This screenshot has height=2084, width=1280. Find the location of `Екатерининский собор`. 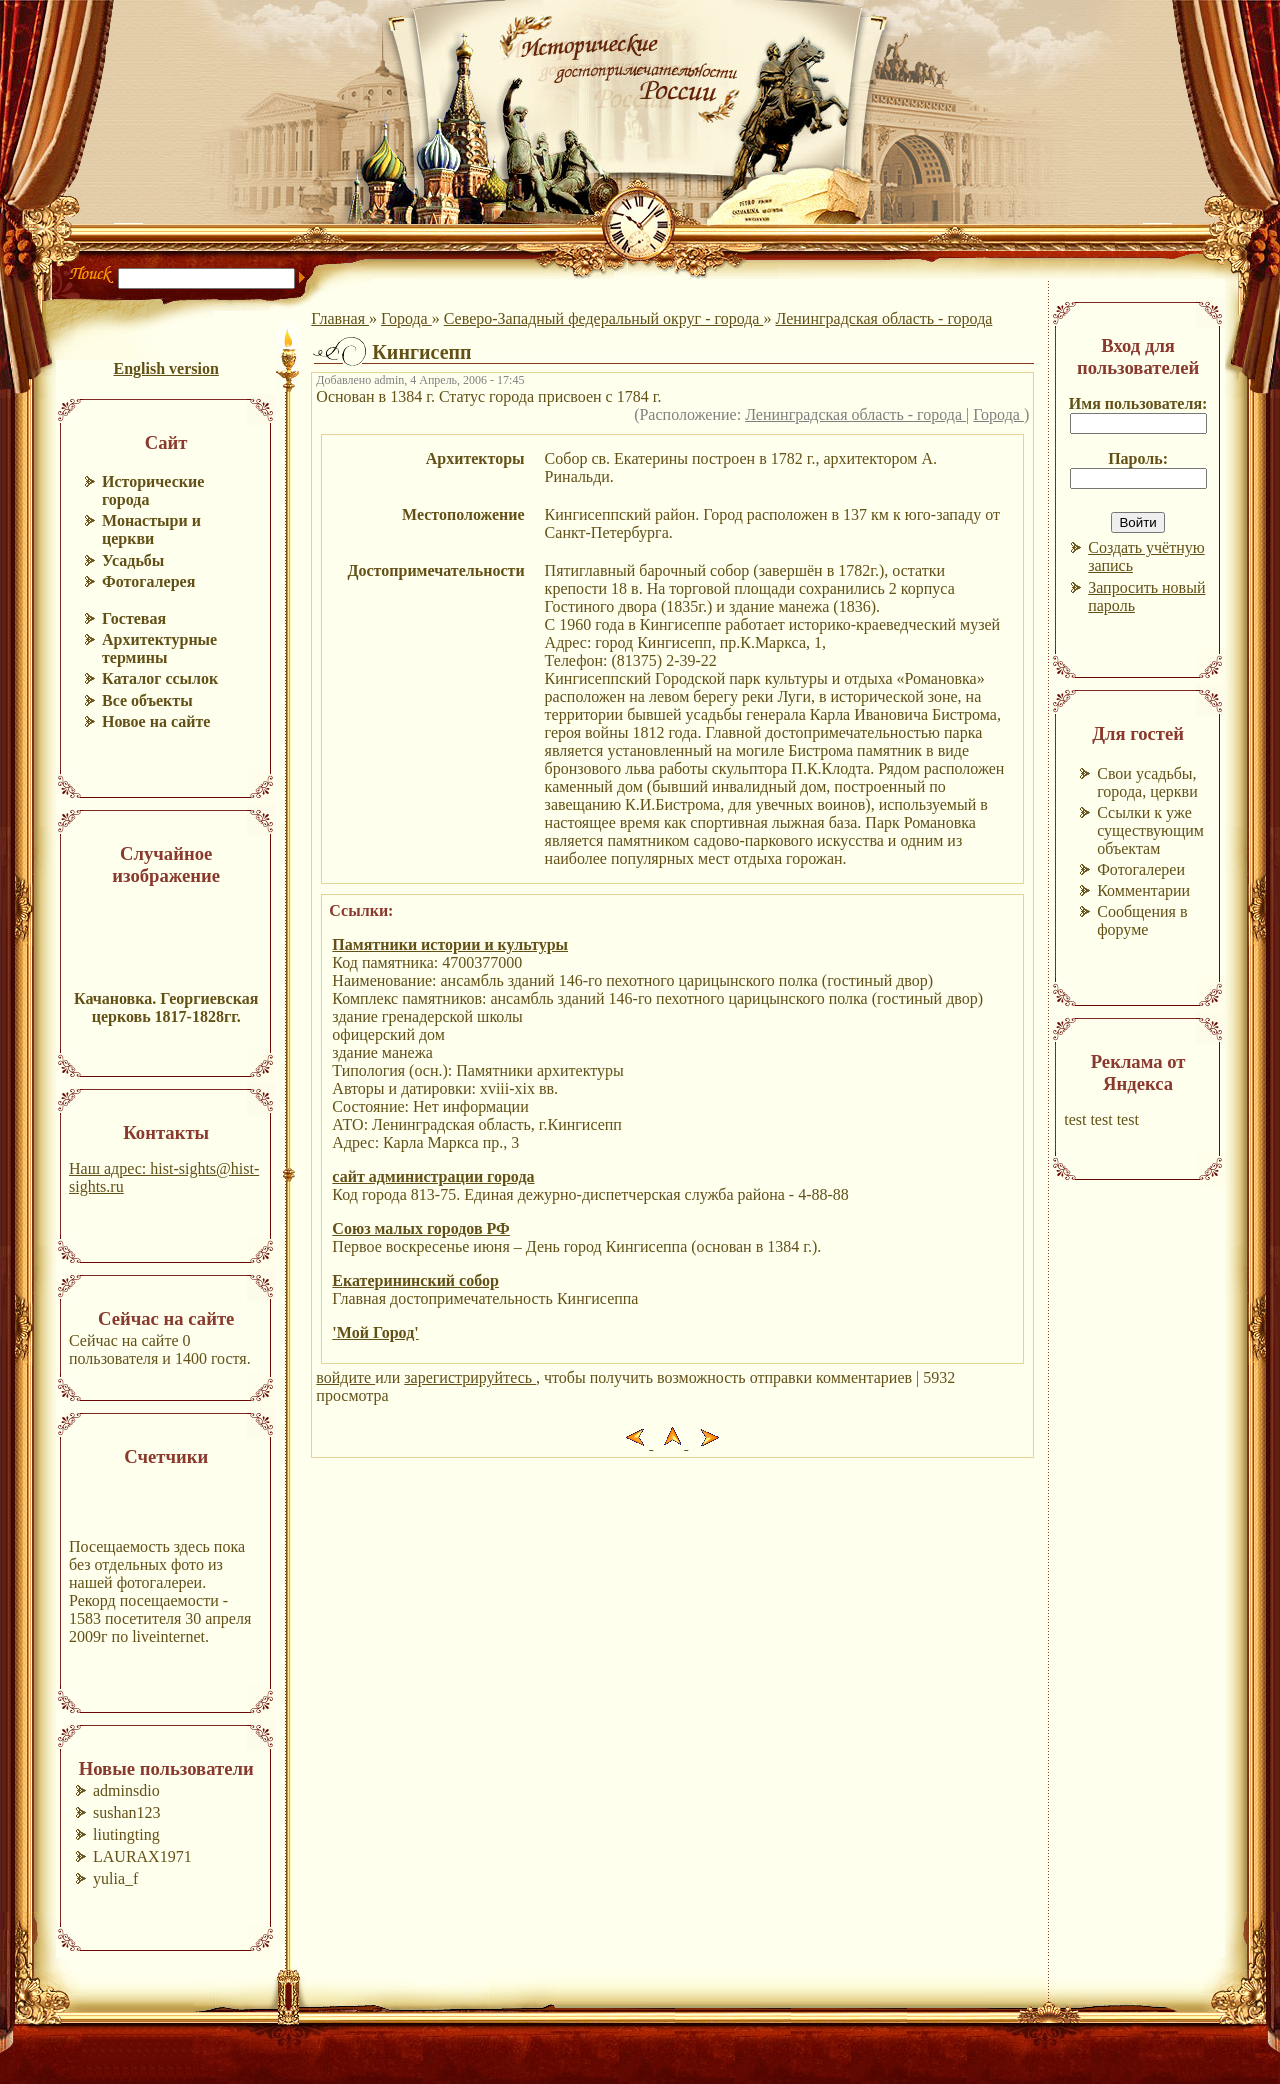

Екатерининский собор is located at coordinates (415, 1280).